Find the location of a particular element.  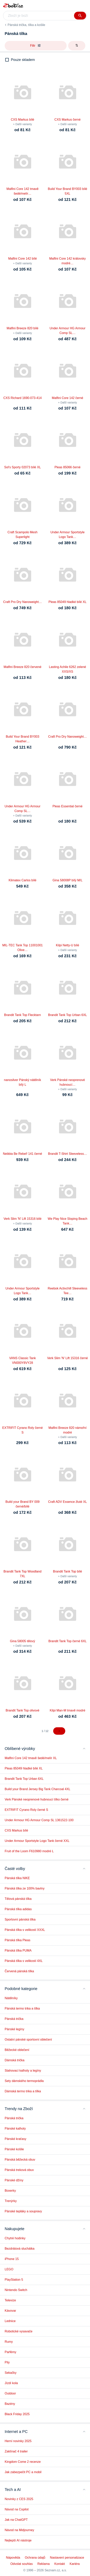

Pánská tílka s velikostí 4XL is located at coordinates (24, 1960).